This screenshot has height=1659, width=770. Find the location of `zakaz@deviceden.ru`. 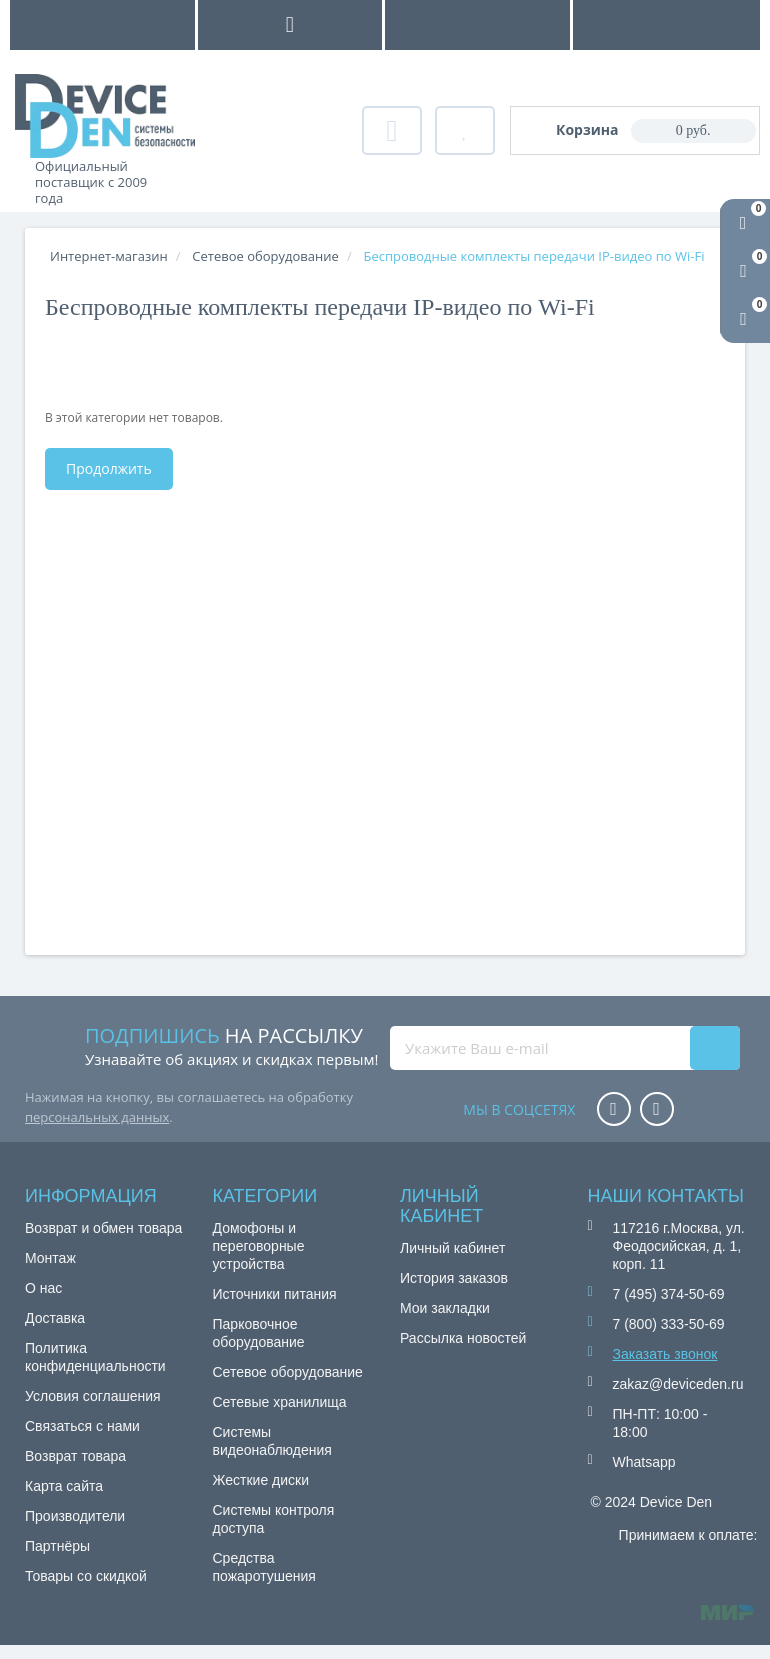

zakaz@deviceden.ru is located at coordinates (678, 1384).